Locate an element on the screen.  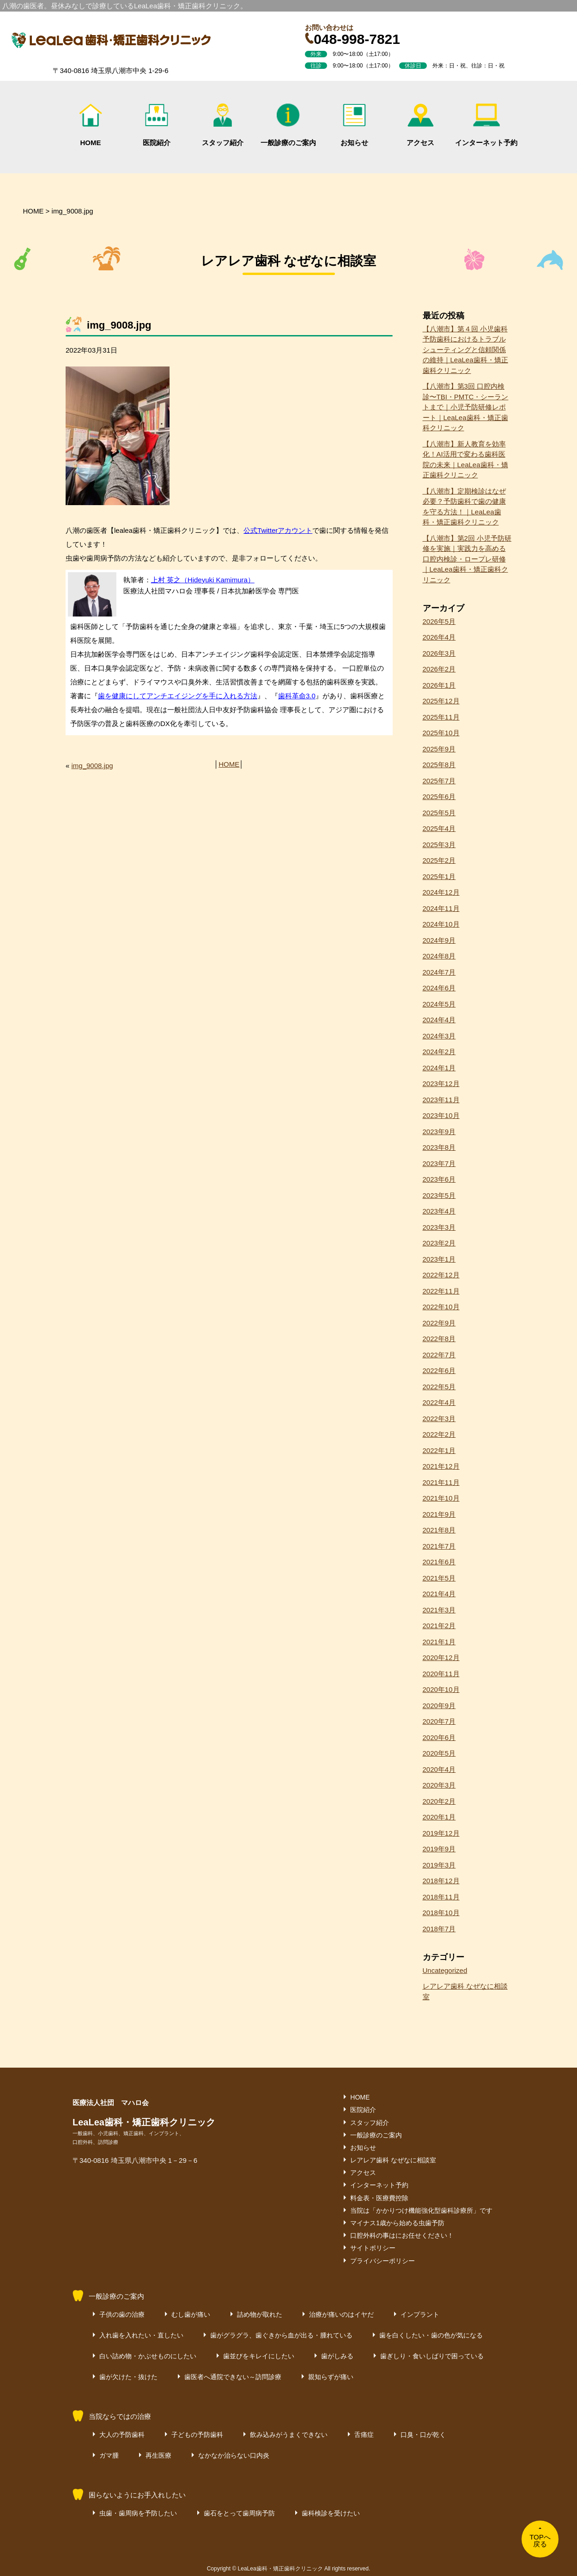
2022年4月 is located at coordinates (439, 1402).